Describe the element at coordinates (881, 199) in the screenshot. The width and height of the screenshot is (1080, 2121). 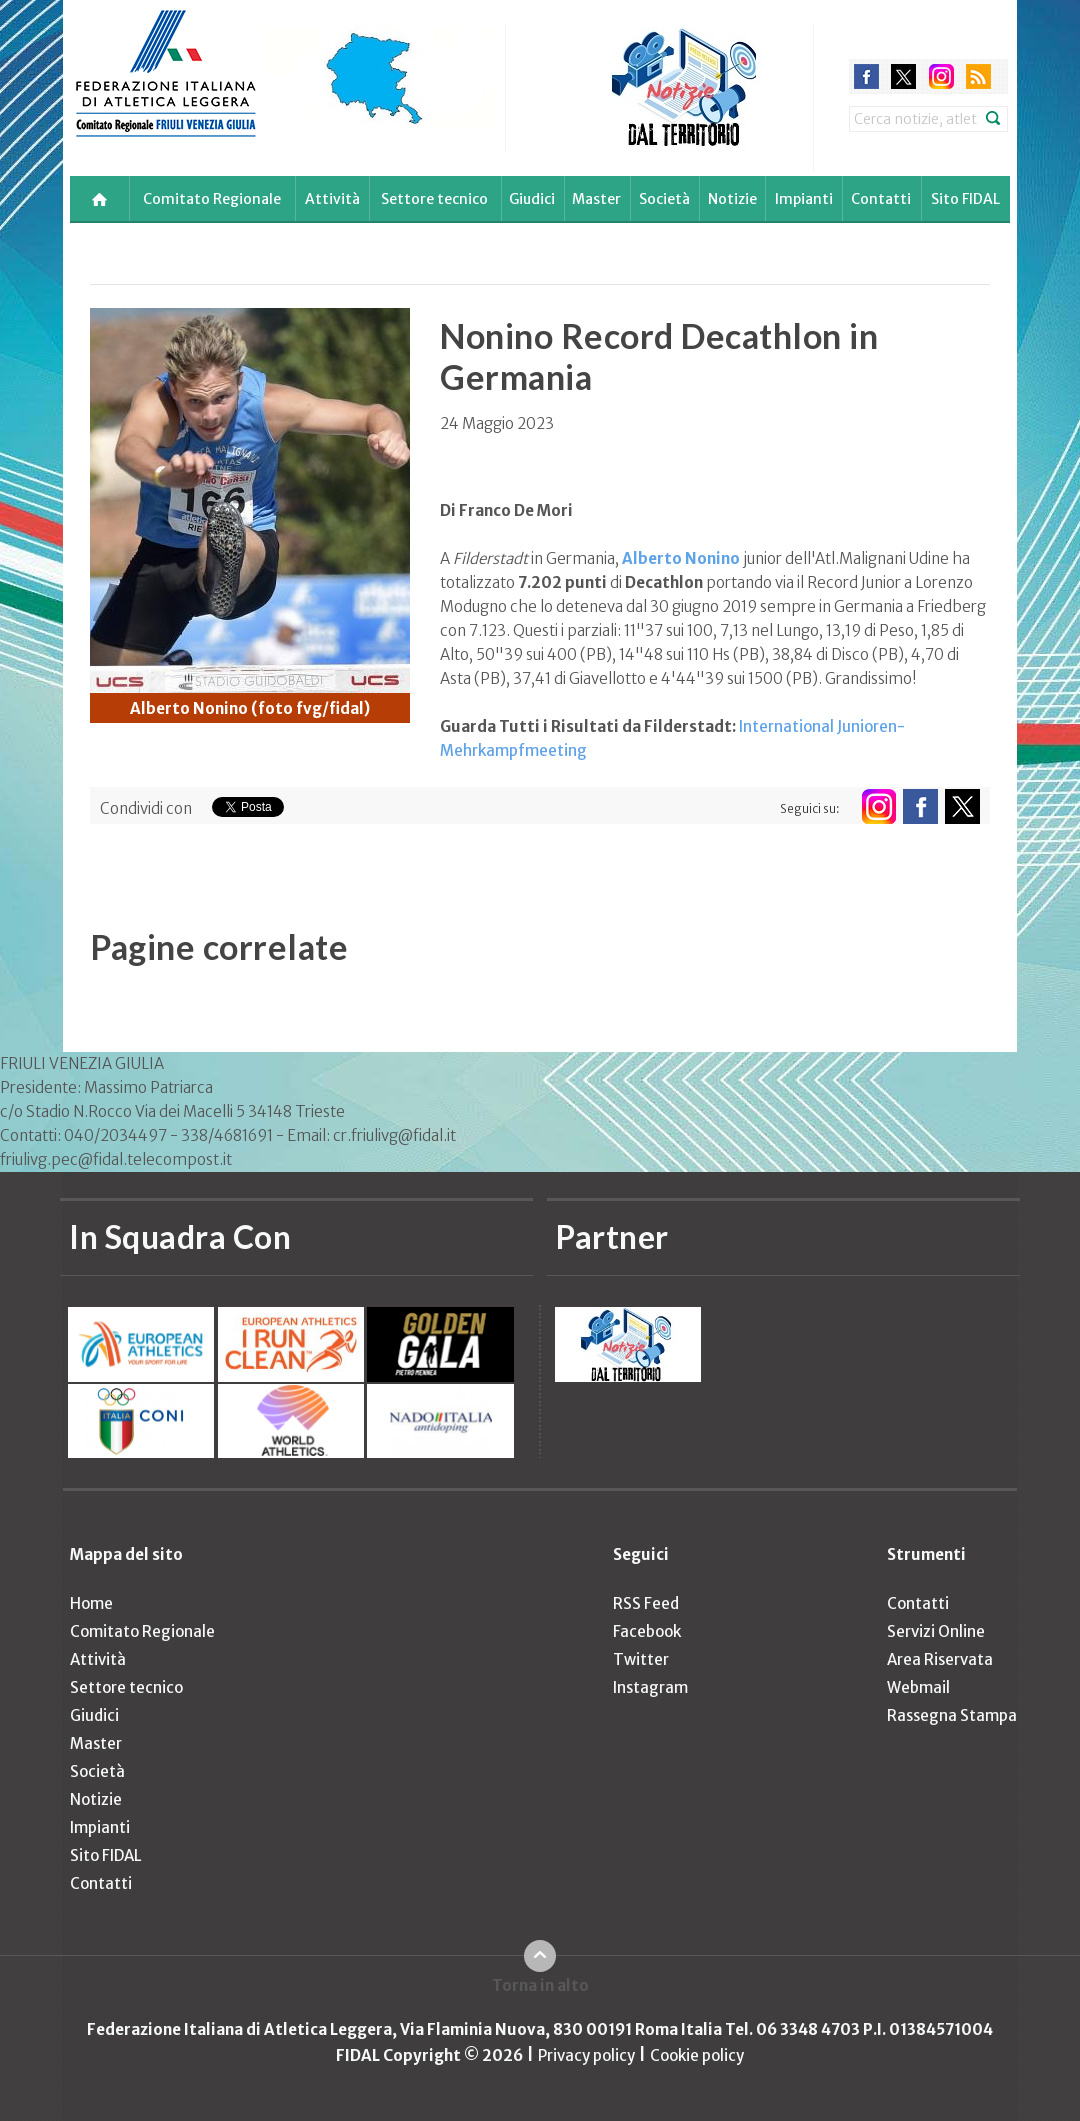
I see `Contatti` at that location.